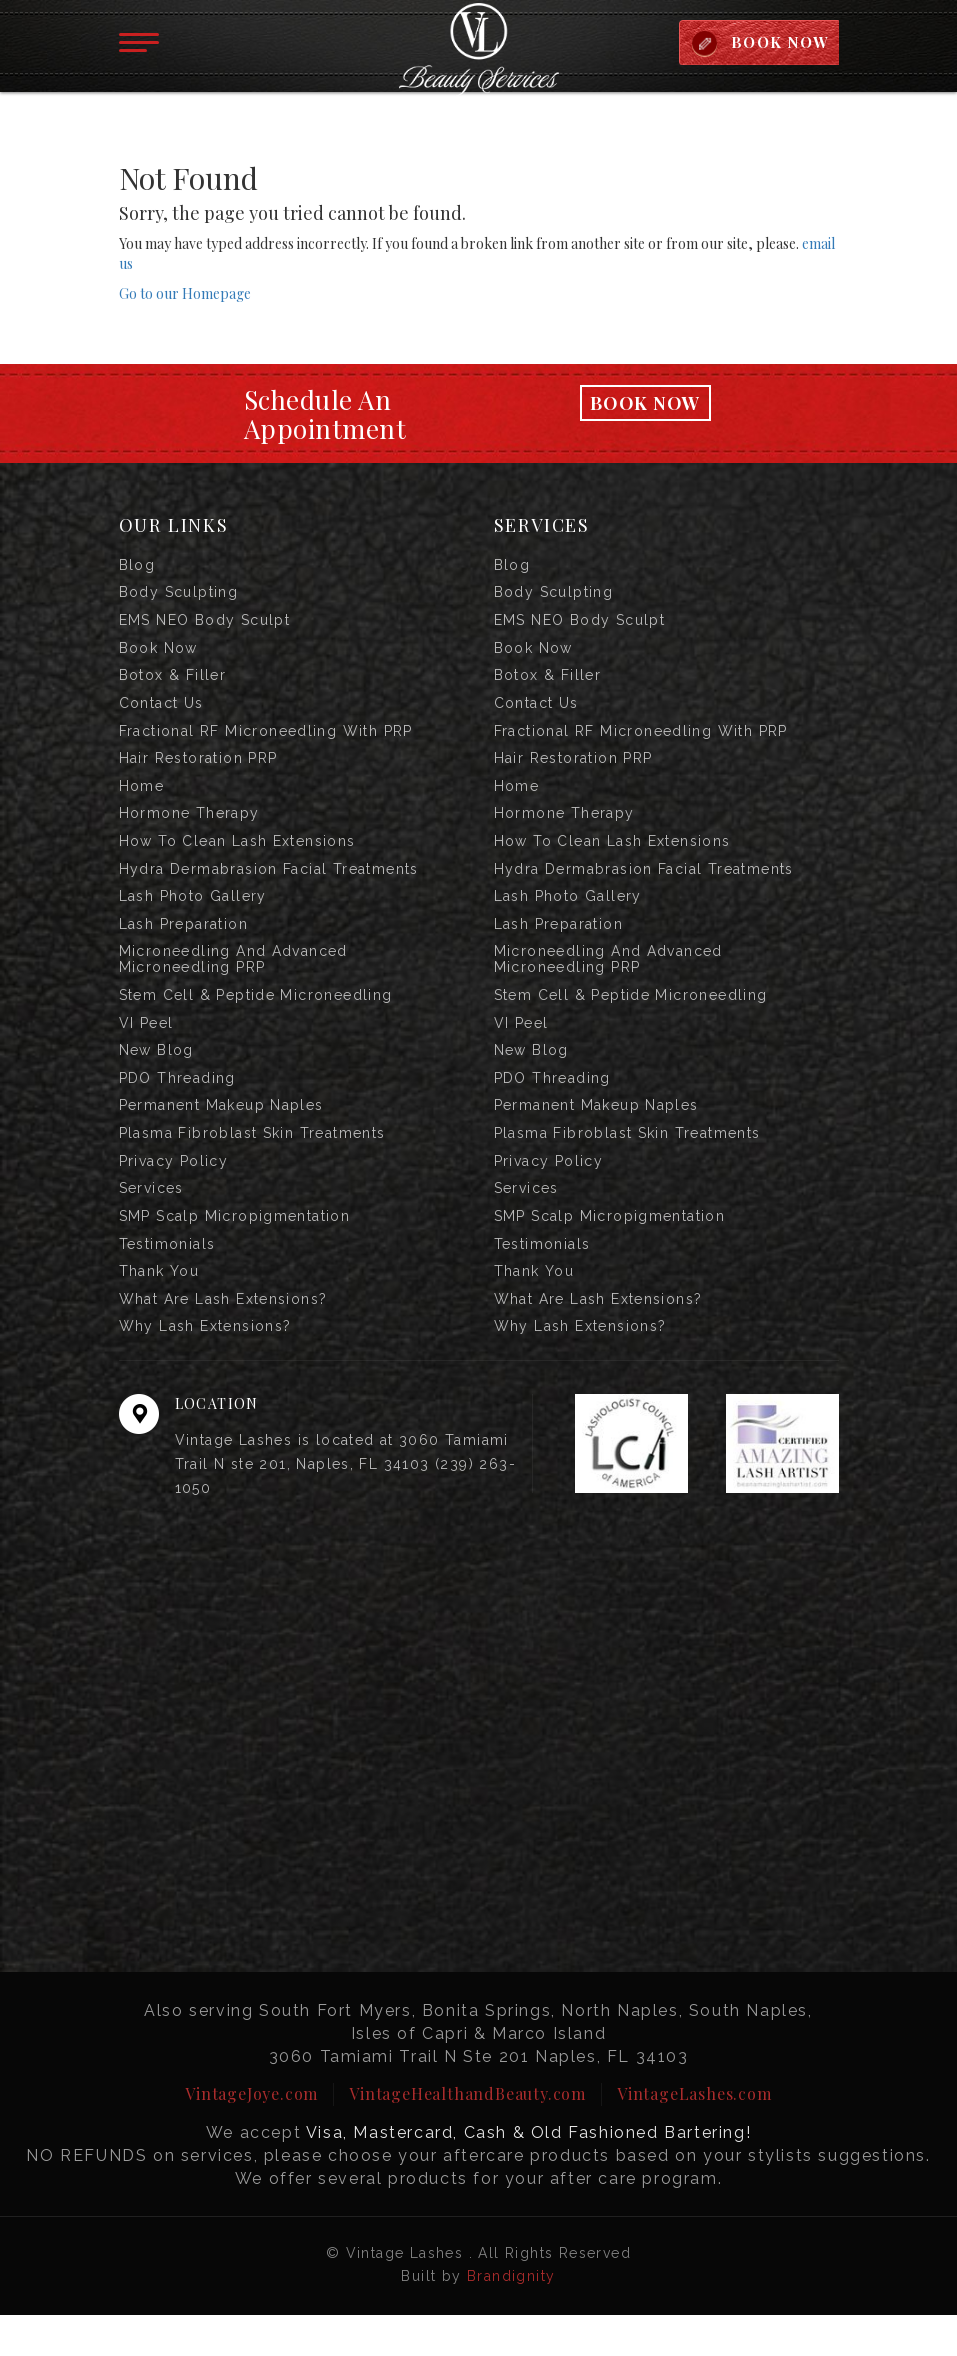  I want to click on Home, so click(142, 800).